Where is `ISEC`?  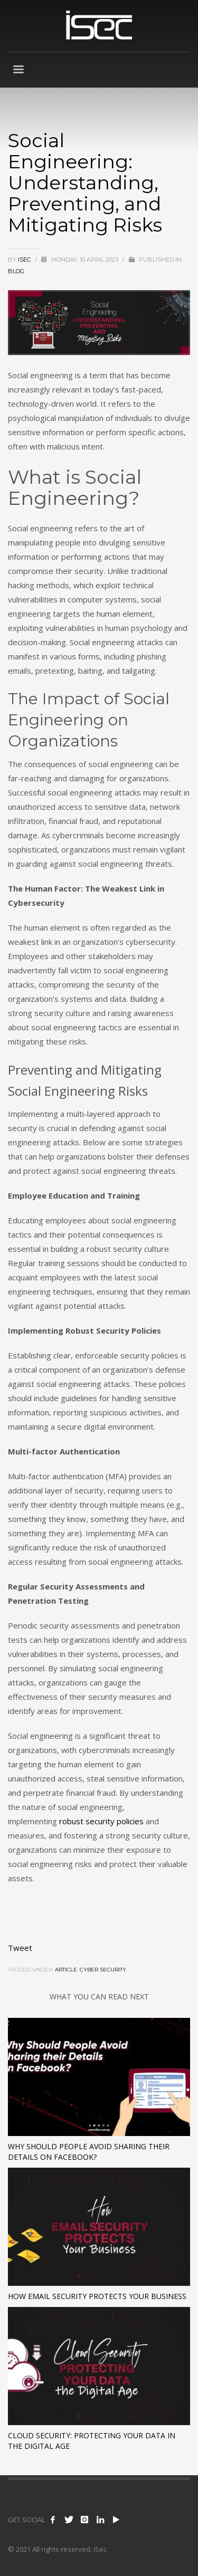
ISEC is located at coordinates (25, 259).